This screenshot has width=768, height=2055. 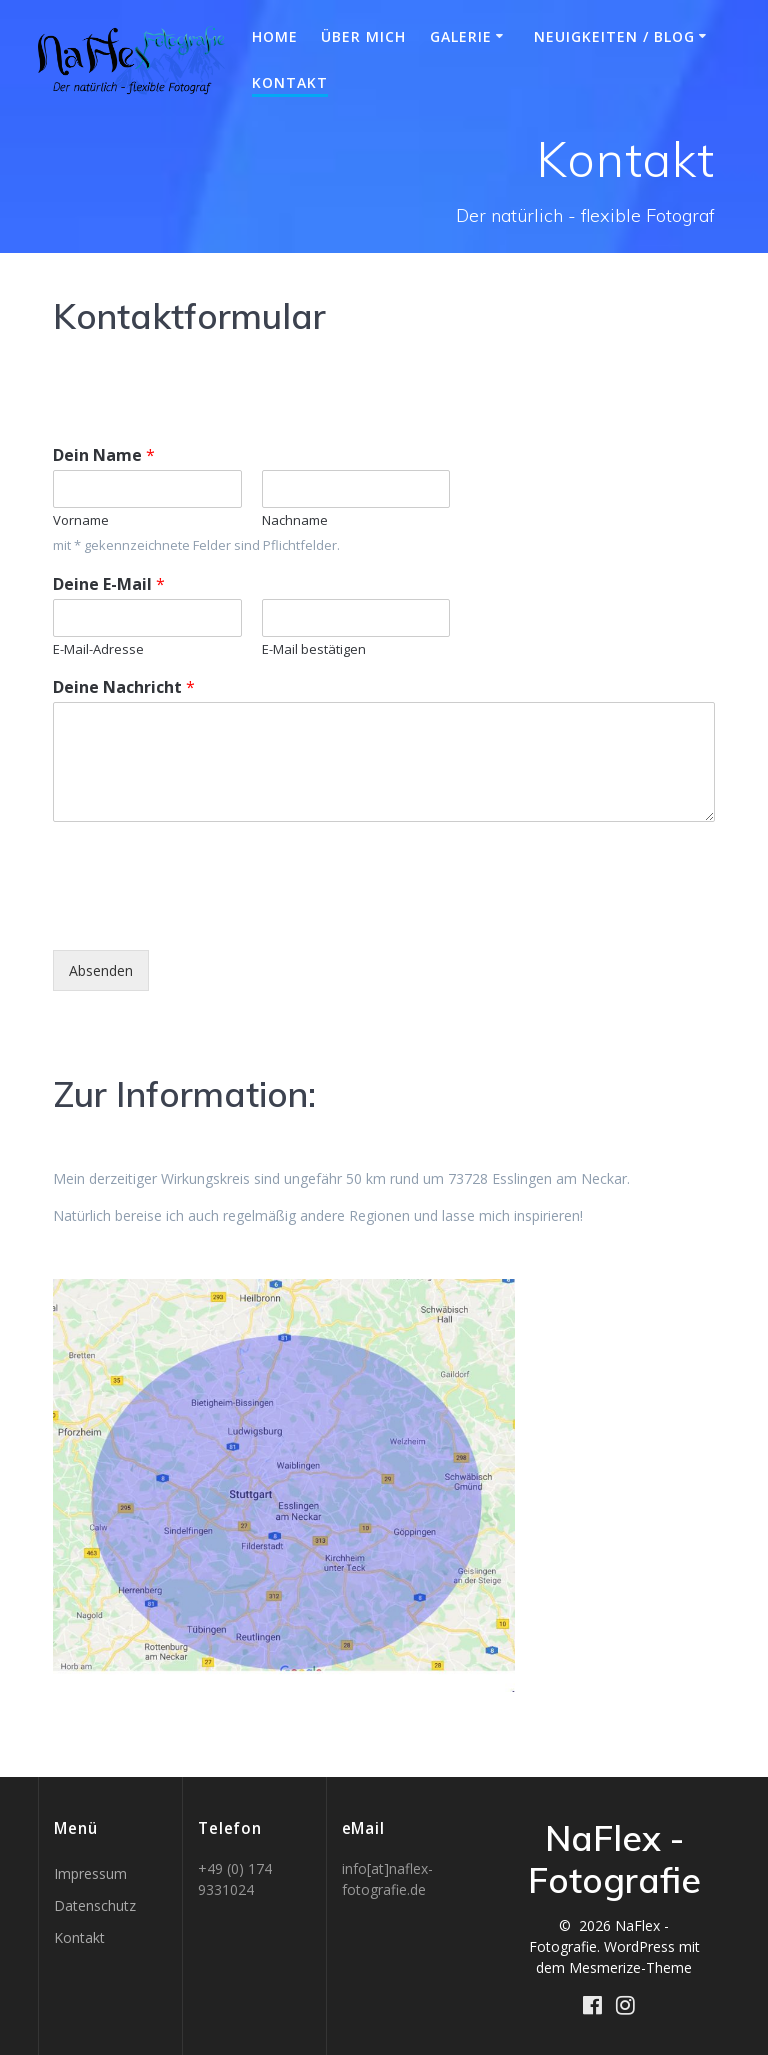 I want to click on E-Mail-Adresse, so click(x=98, y=649).